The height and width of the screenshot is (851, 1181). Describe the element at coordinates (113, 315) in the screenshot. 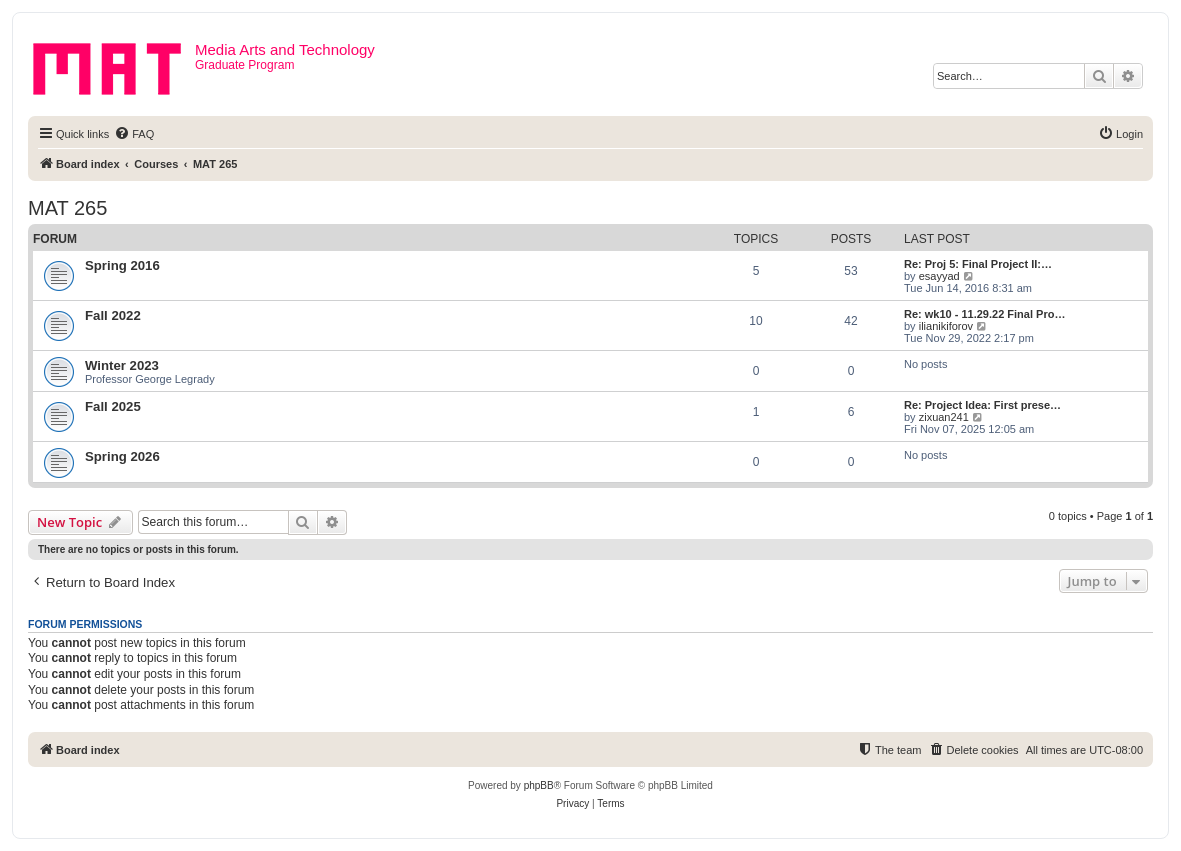

I see `Fall 2022` at that location.